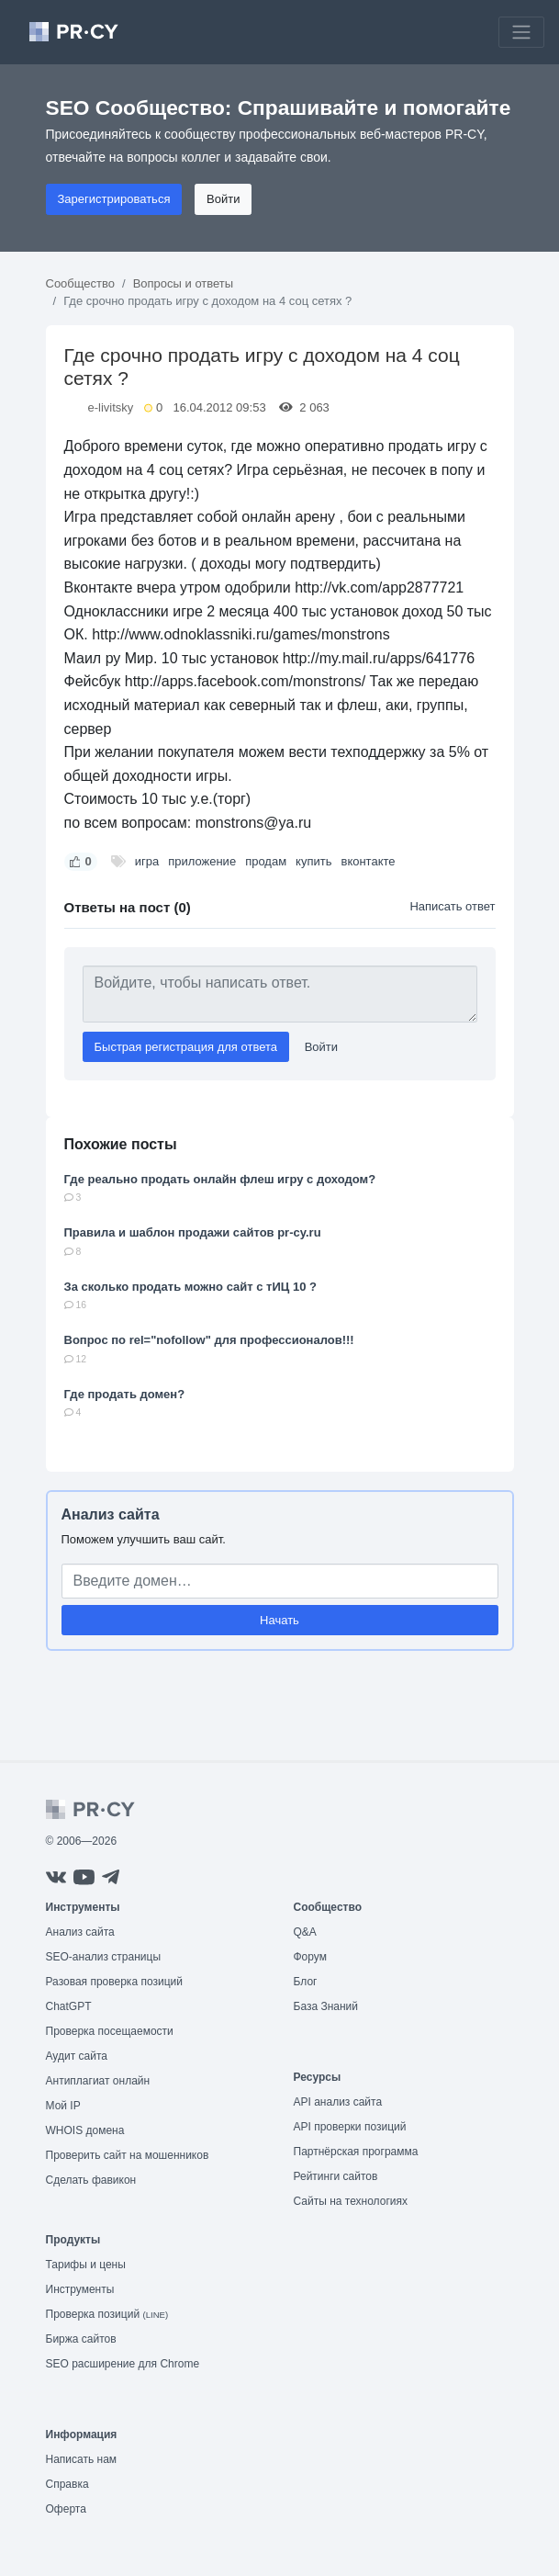  I want to click on Форум, so click(310, 1956).